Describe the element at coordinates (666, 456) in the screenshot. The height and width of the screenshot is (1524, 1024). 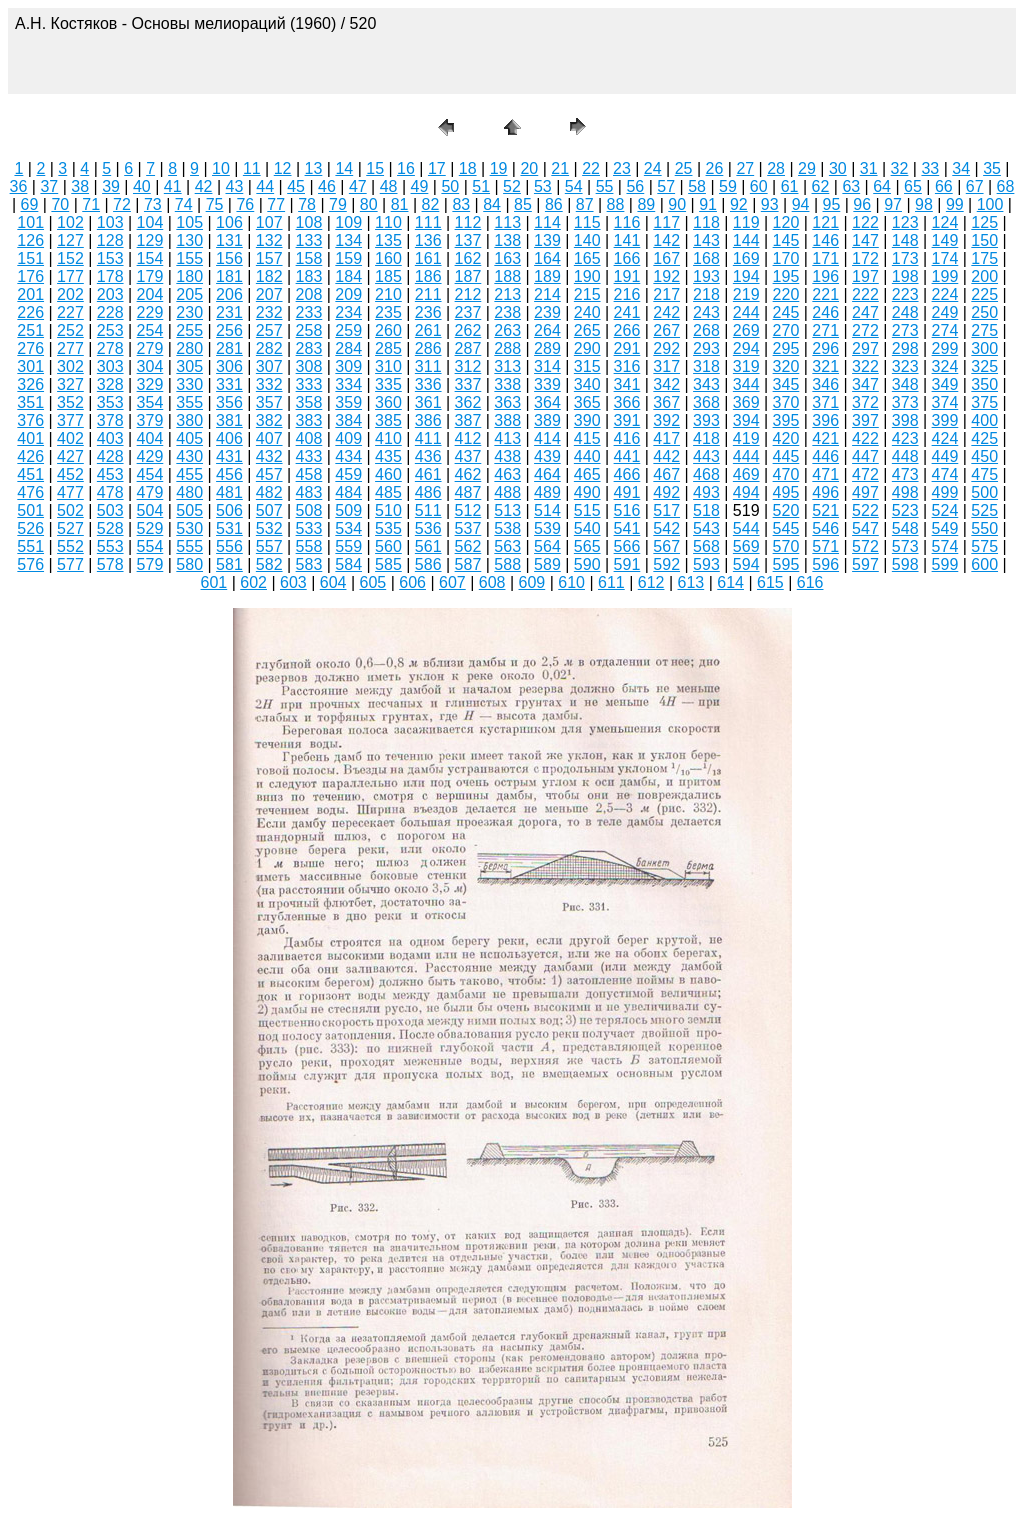
I see `442` at that location.